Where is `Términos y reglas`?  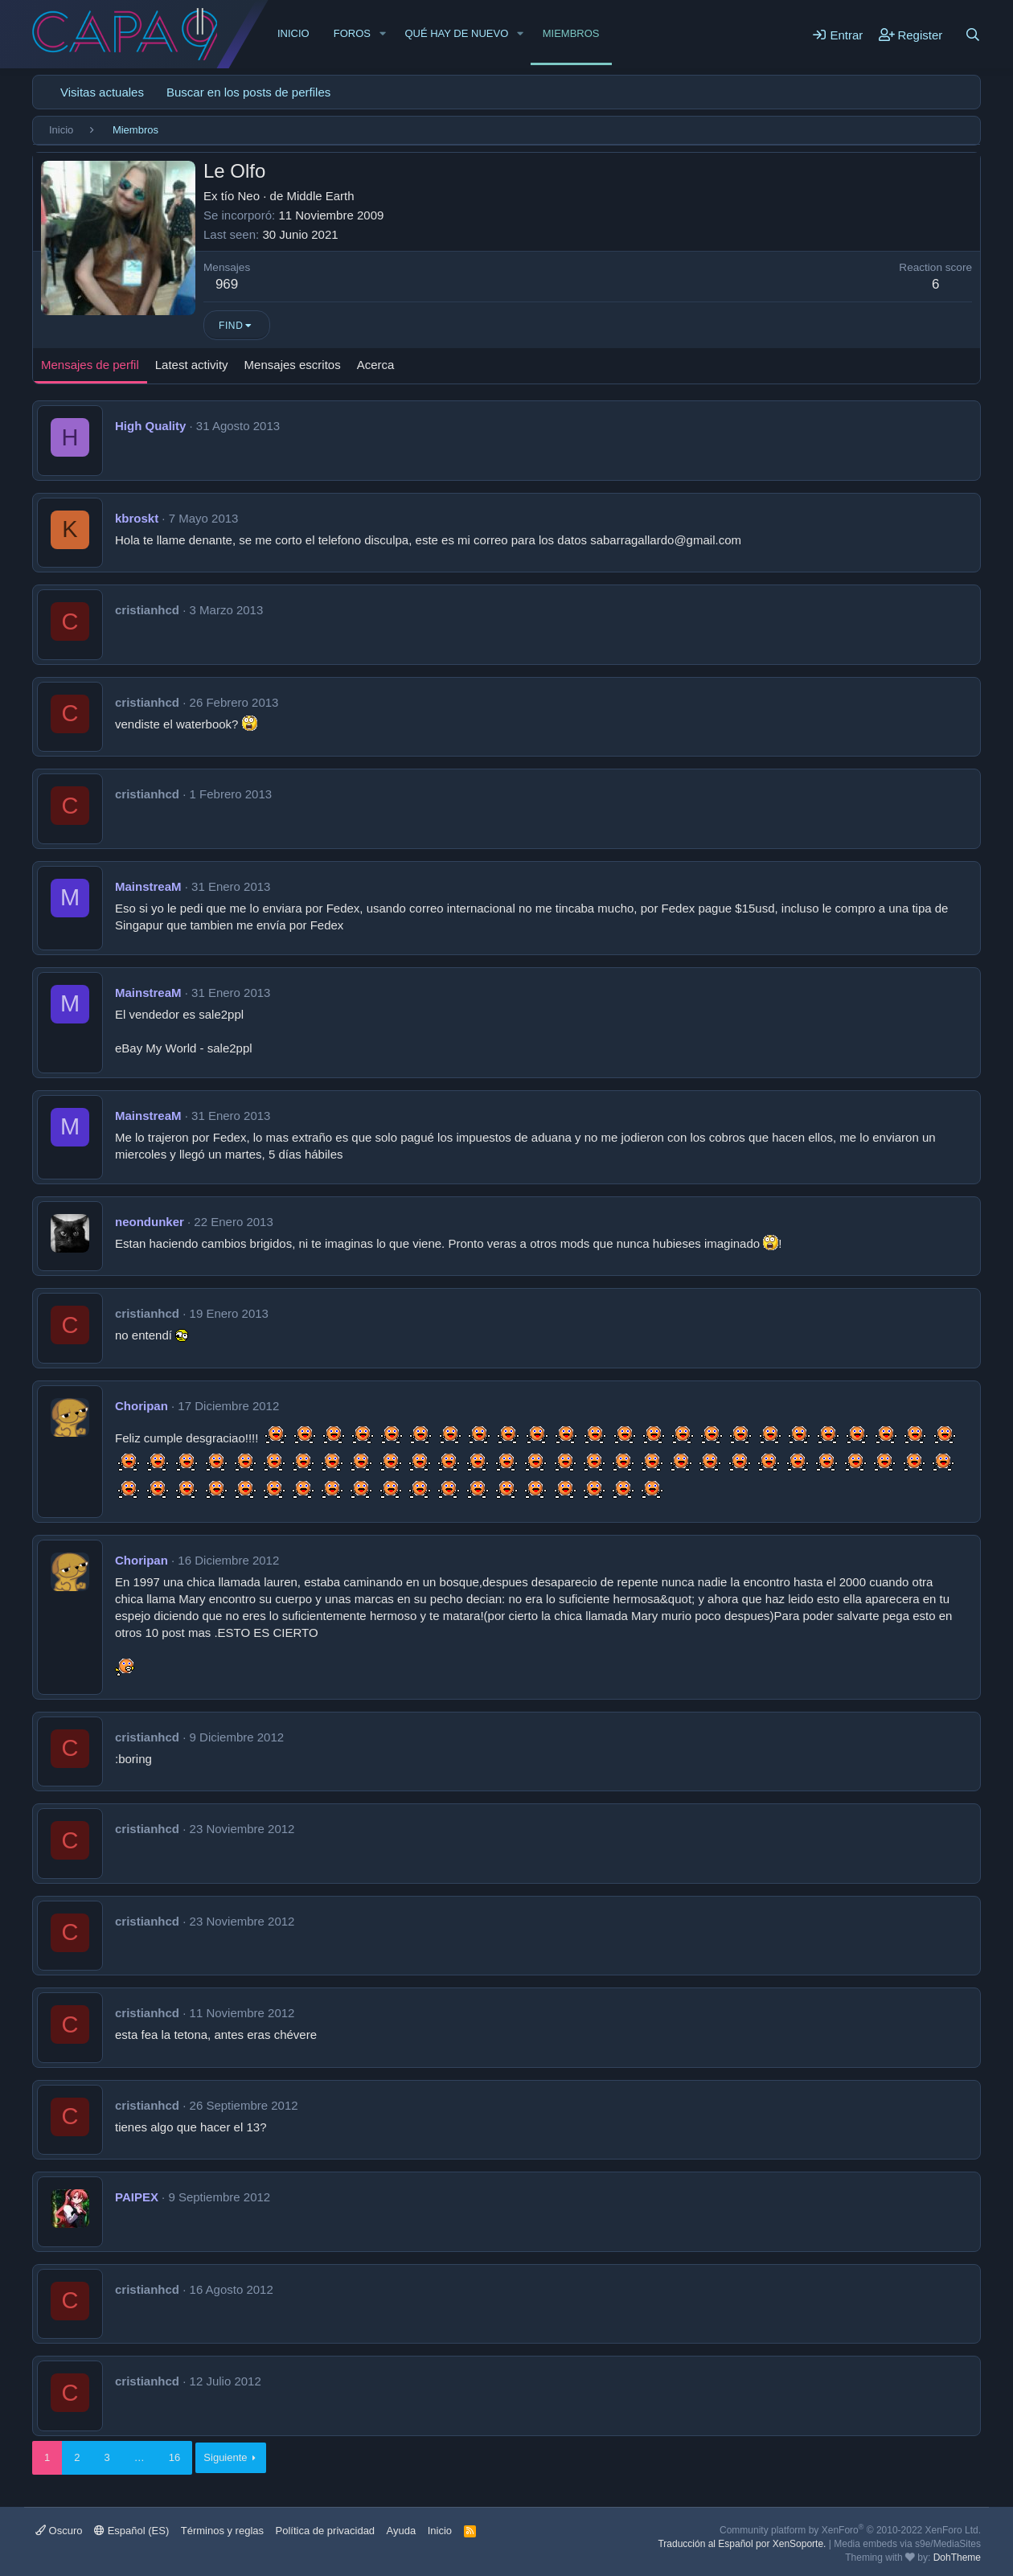 Términos y reglas is located at coordinates (222, 2531).